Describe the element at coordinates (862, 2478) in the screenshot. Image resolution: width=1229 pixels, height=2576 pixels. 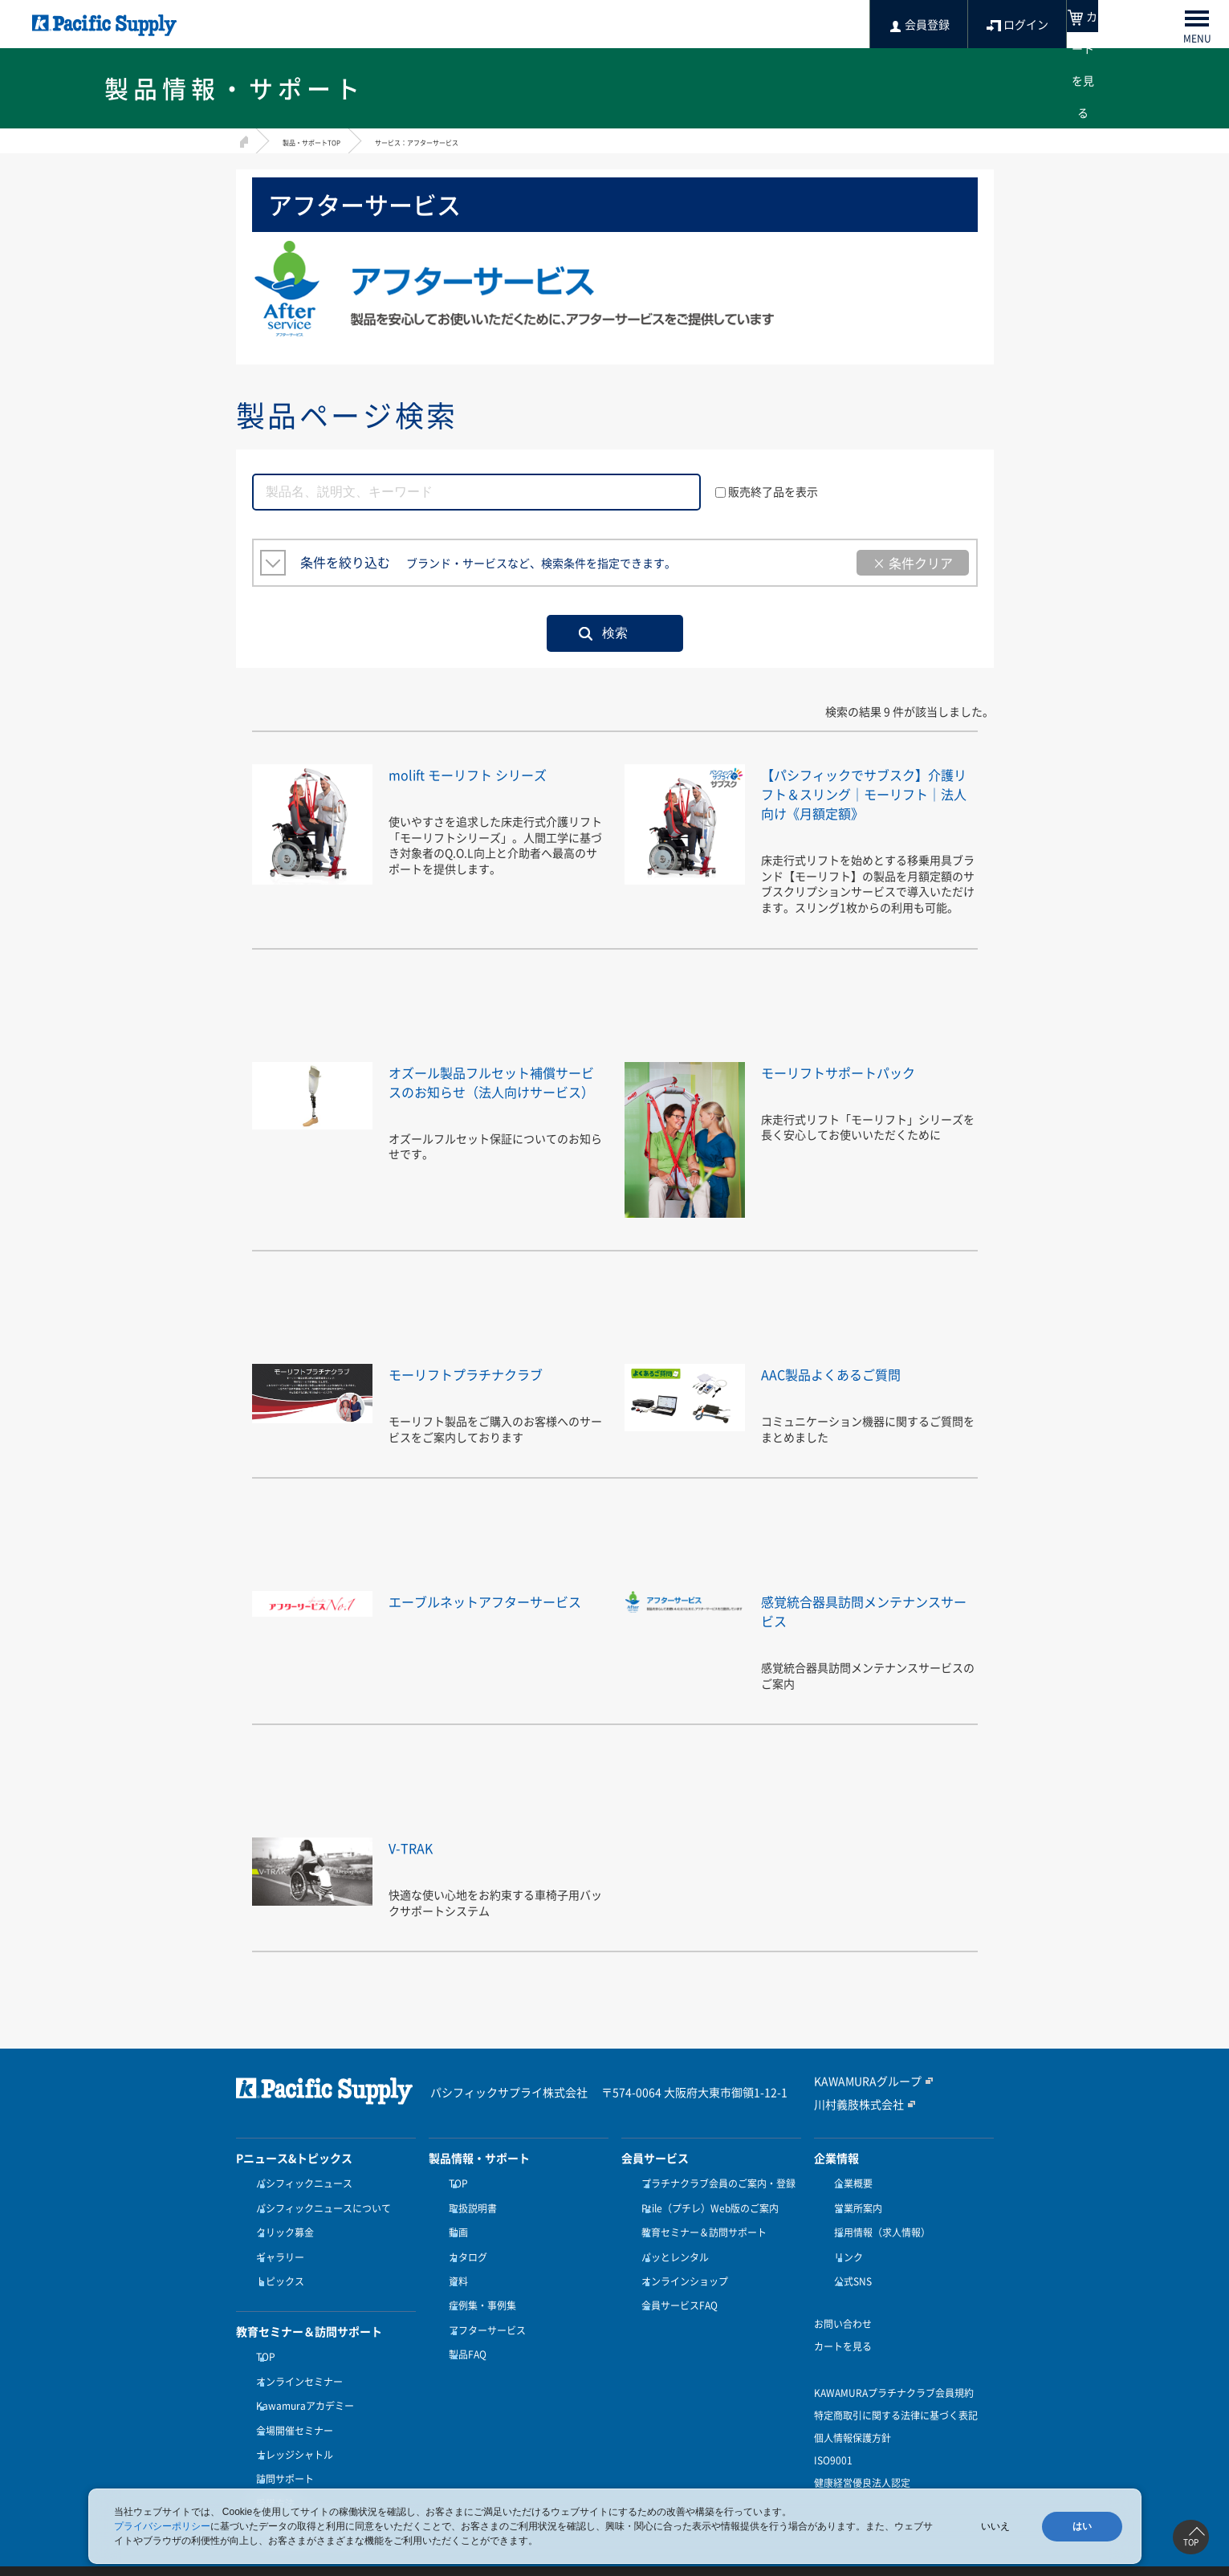
I see `健康経営優良法人認定` at that location.